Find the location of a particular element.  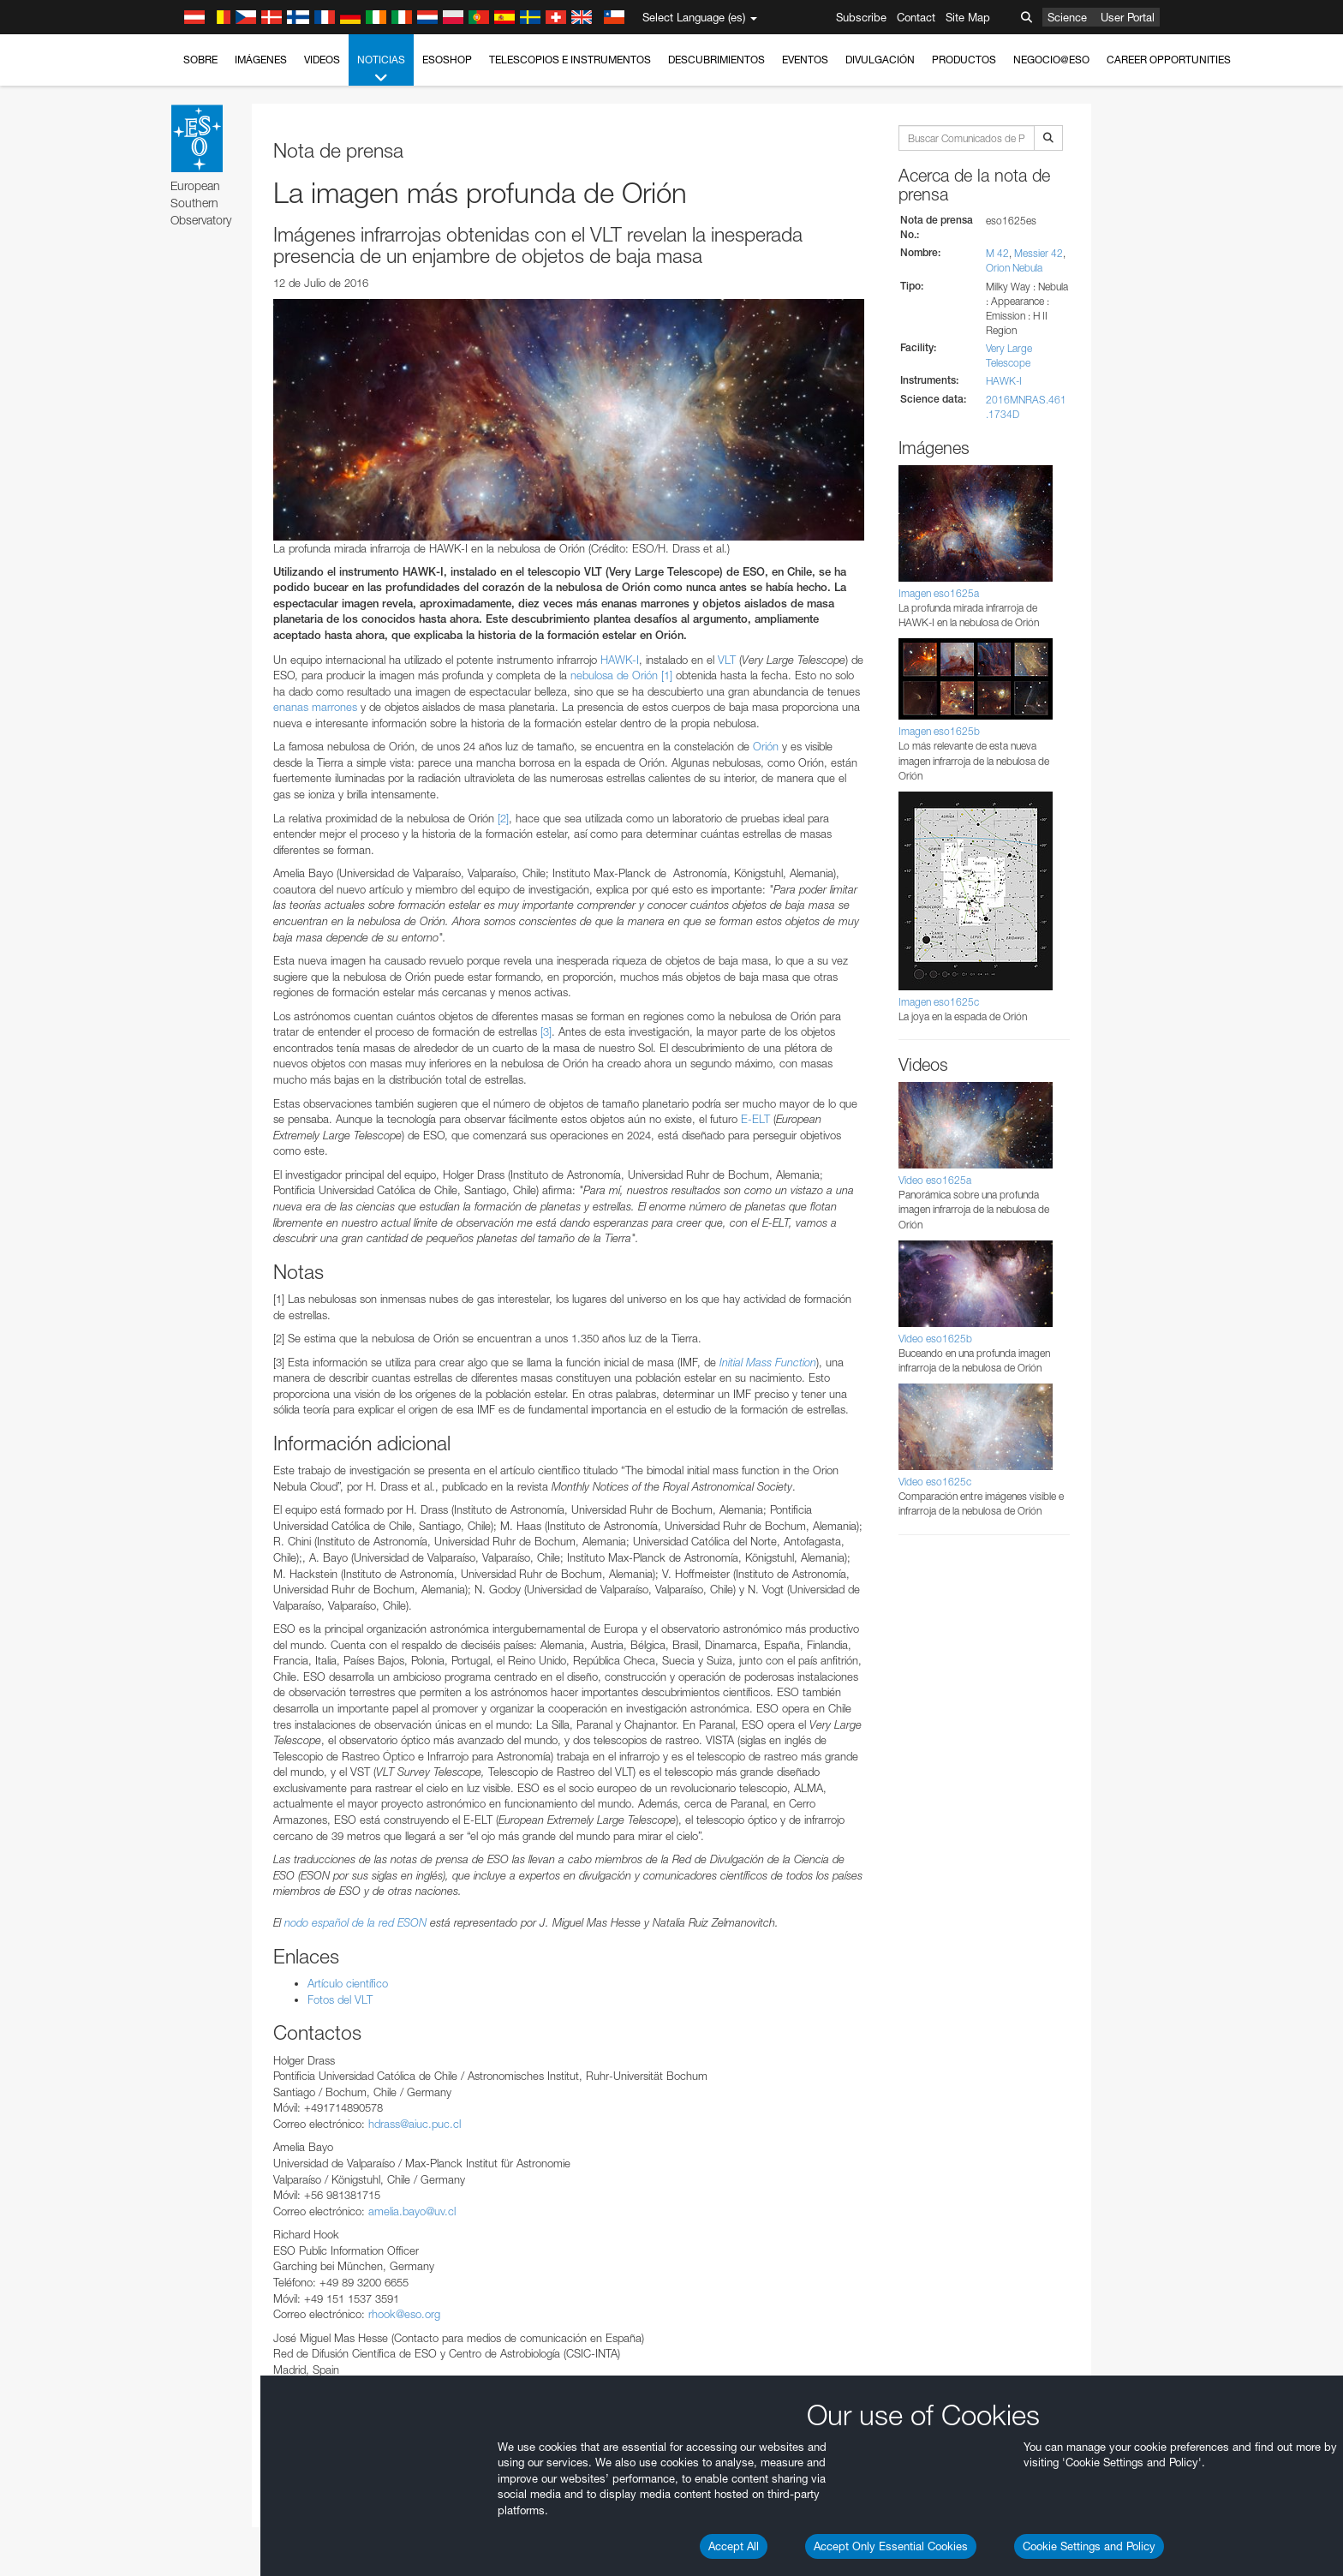

Descubrimientos is located at coordinates (716, 59).